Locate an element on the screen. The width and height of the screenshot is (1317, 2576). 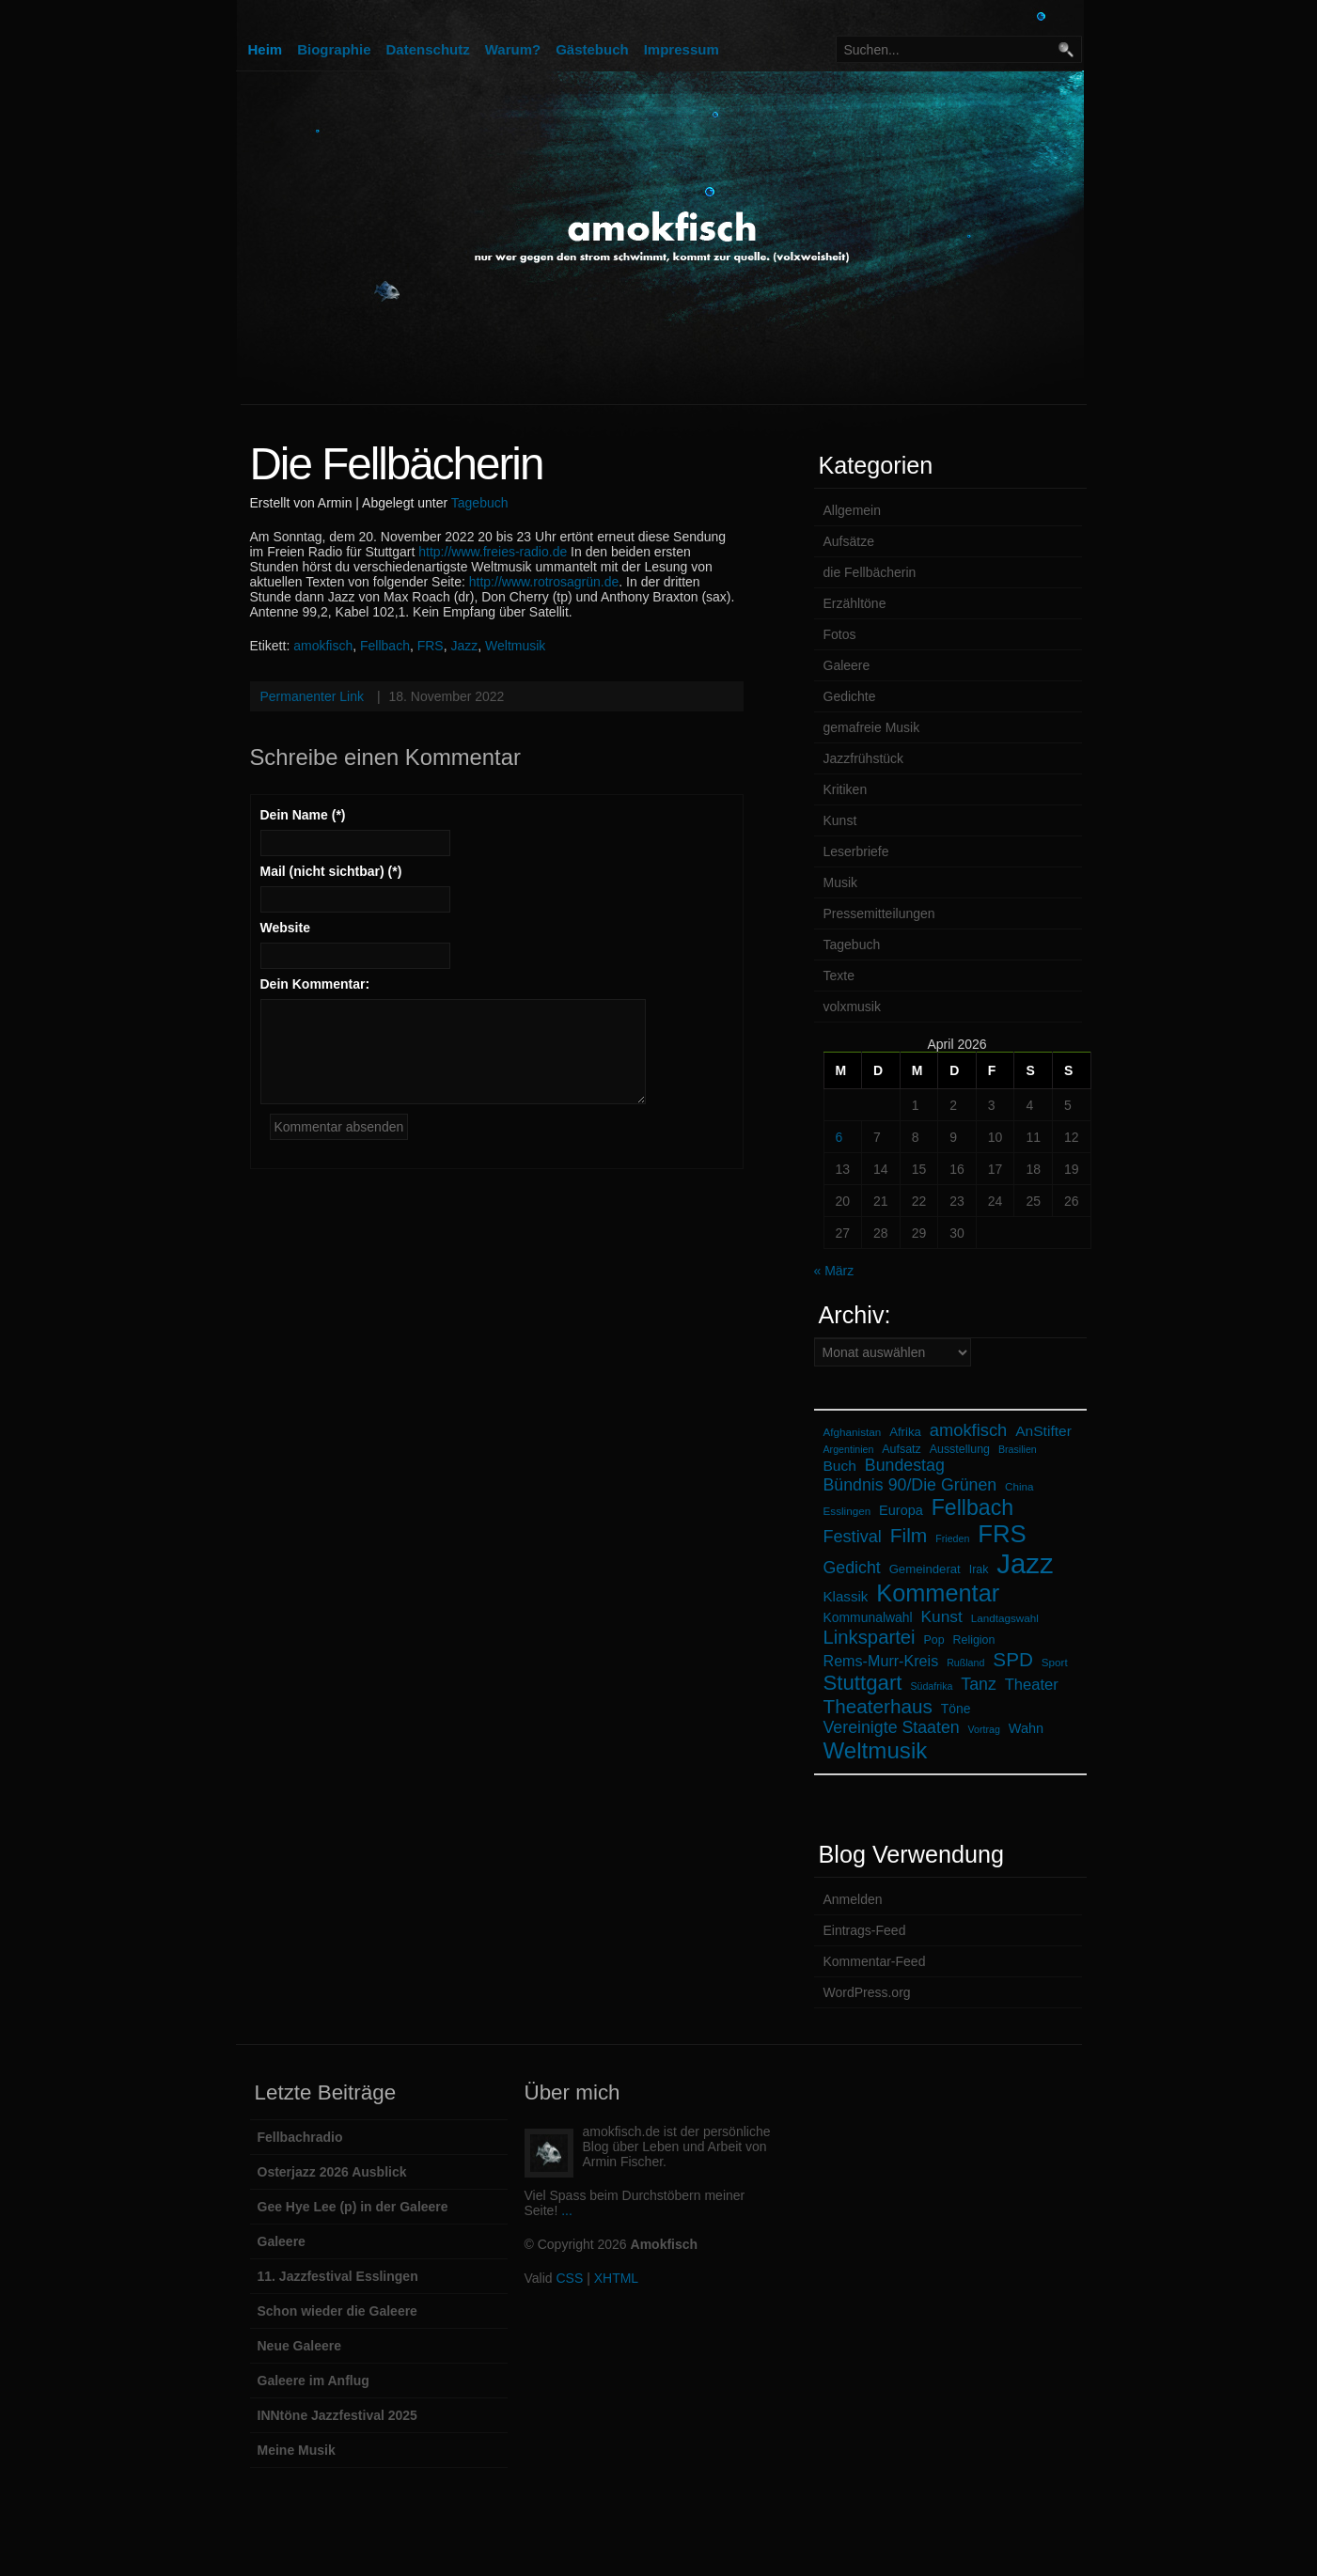
Heim is located at coordinates (265, 49).